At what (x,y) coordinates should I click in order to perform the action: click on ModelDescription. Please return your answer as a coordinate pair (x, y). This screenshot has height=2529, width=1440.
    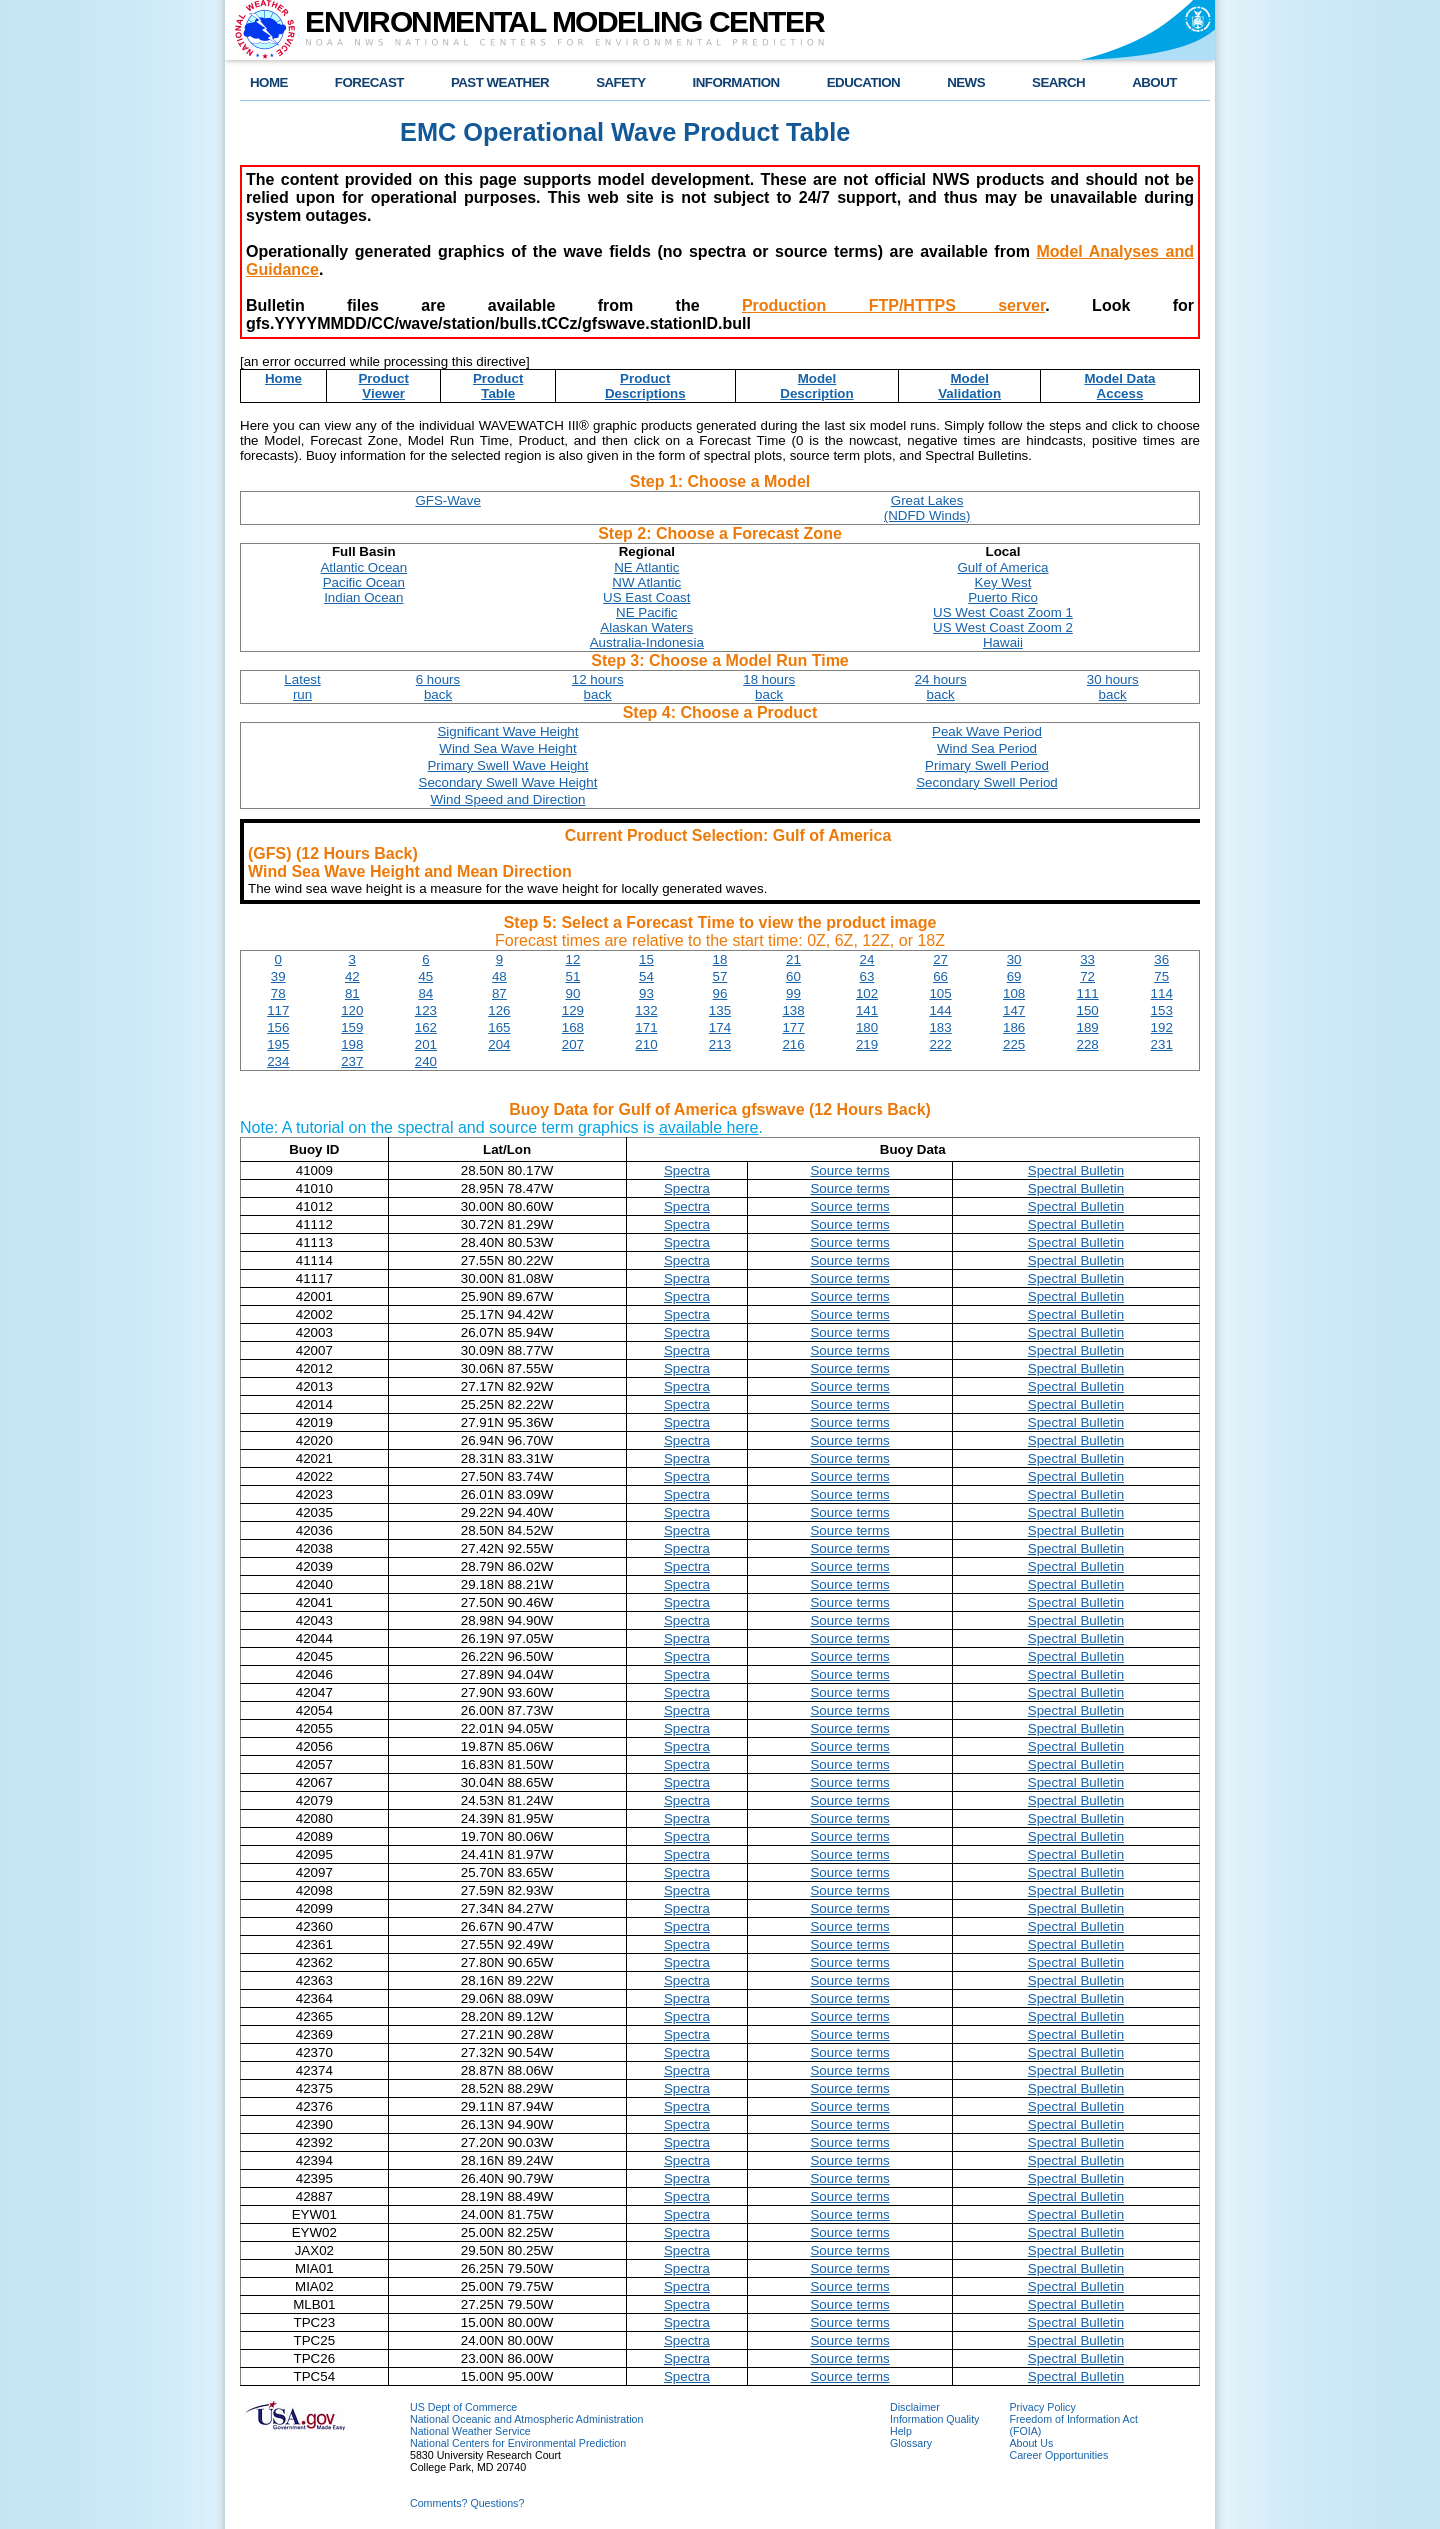
    Looking at the image, I should click on (816, 386).